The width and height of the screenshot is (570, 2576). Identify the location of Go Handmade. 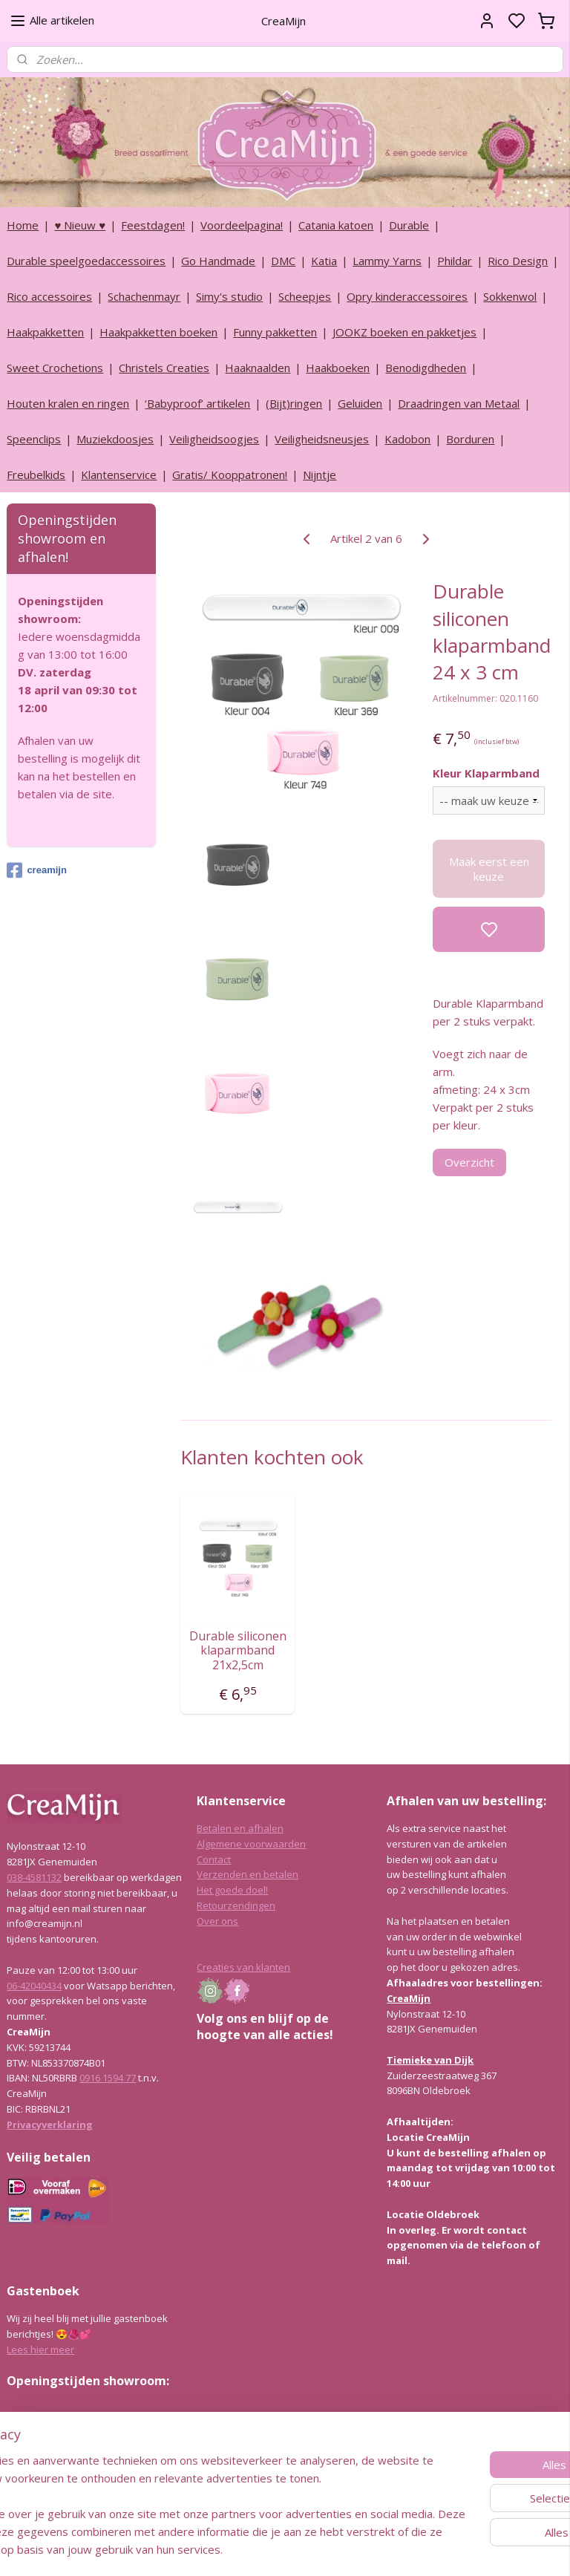
(218, 260).